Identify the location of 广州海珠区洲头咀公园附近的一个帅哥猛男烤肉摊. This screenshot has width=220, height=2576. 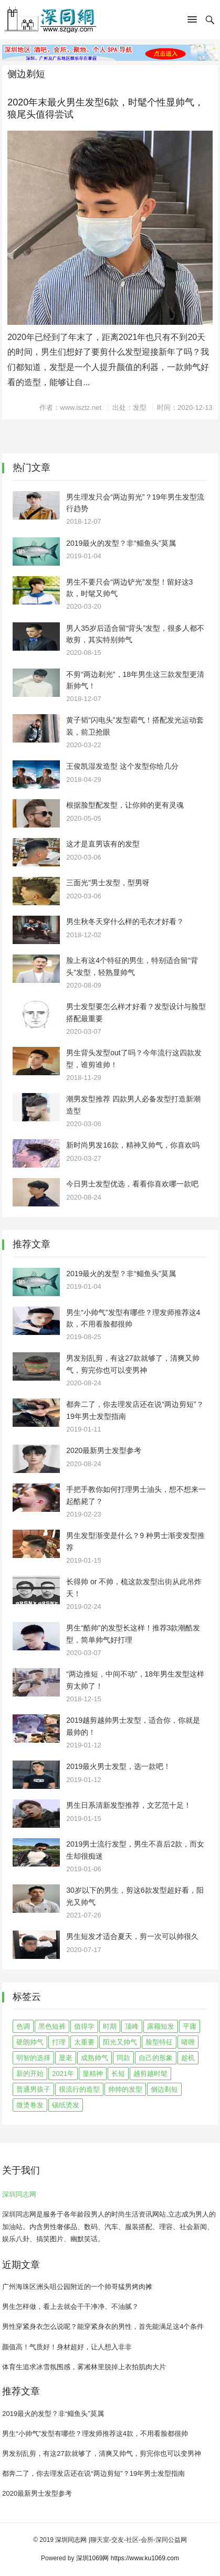
(77, 2287).